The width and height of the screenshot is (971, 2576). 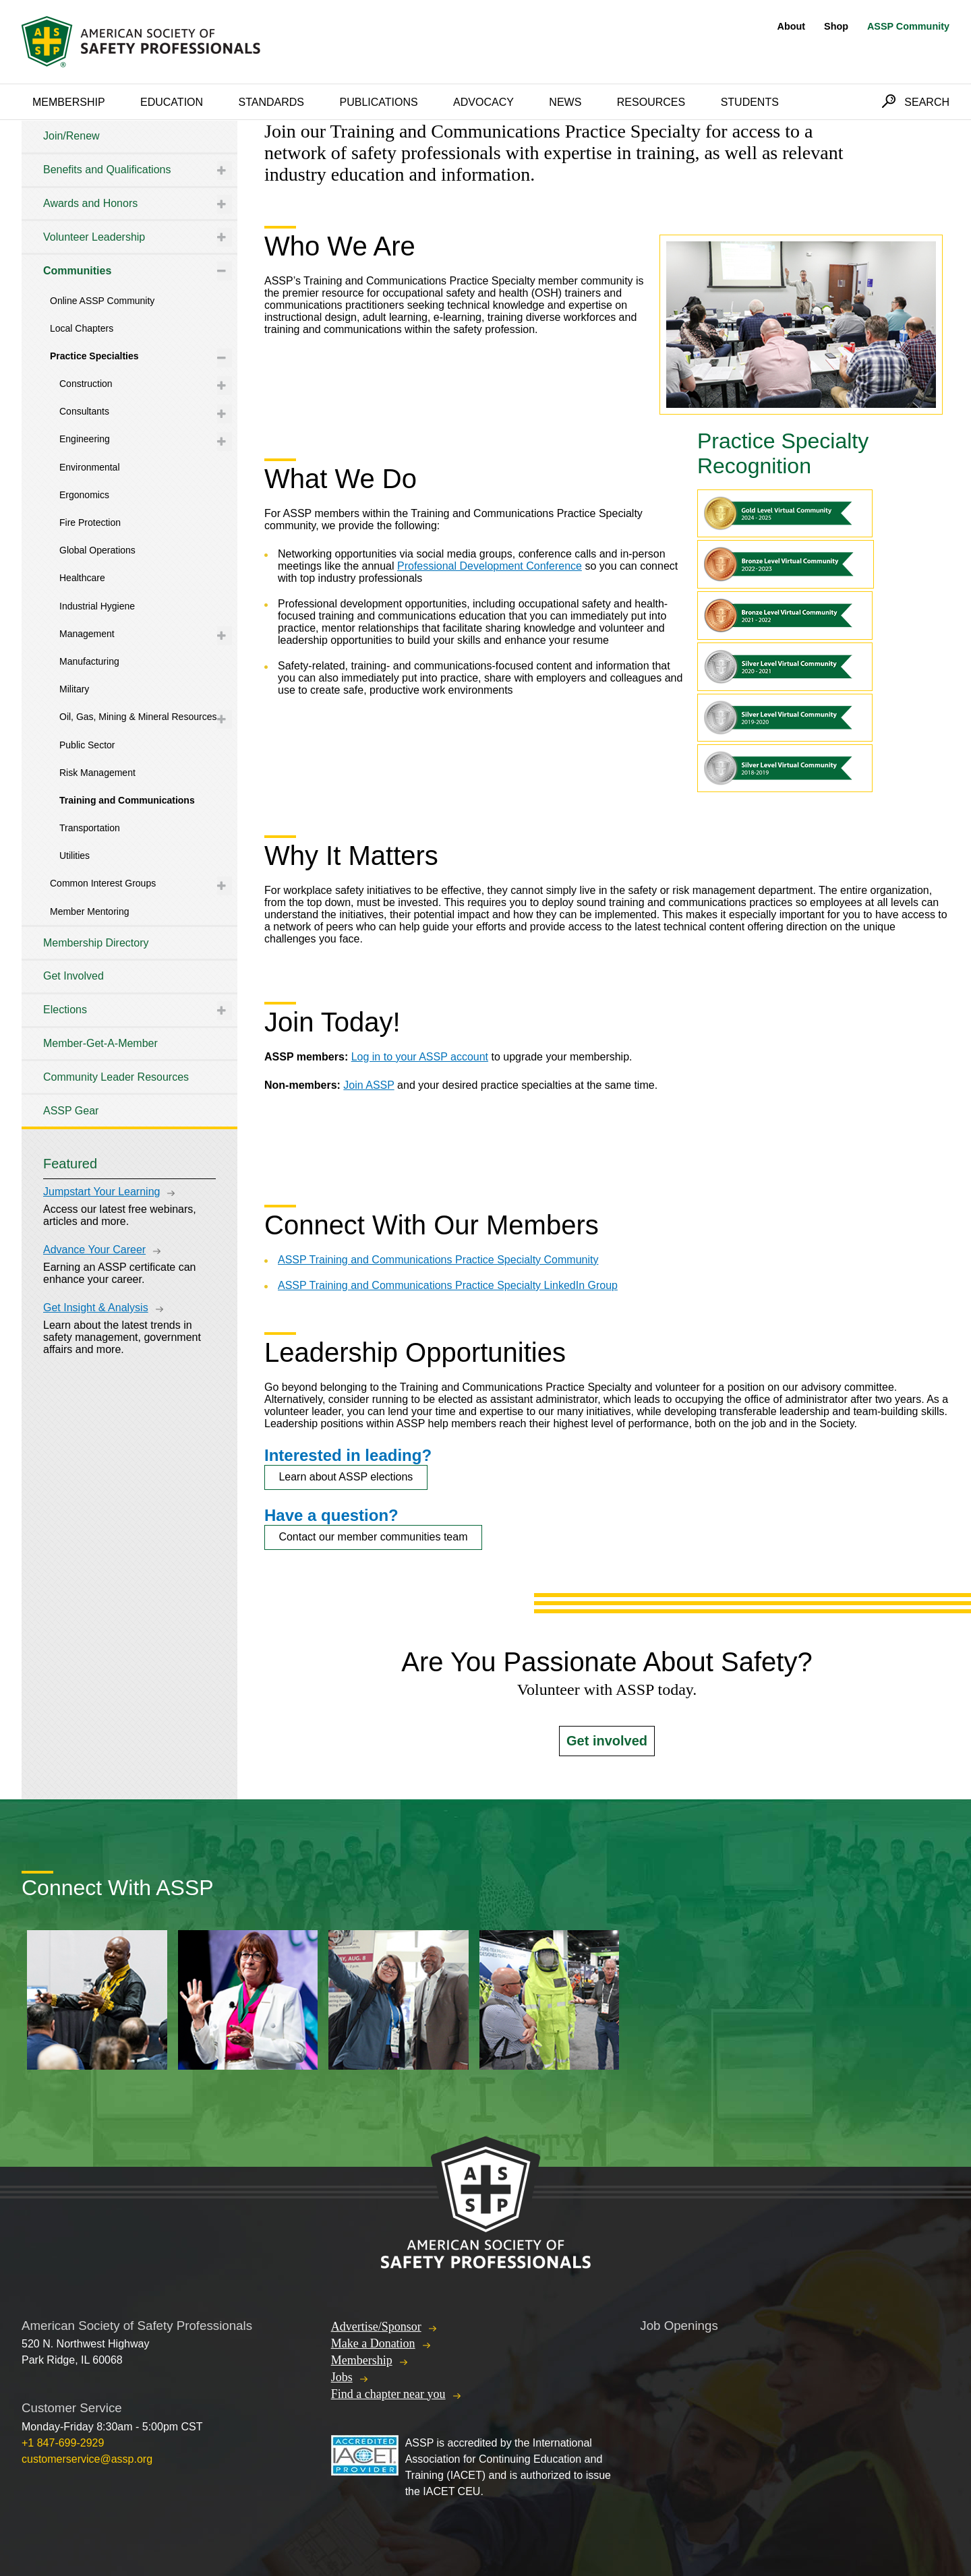 What do you see at coordinates (95, 943) in the screenshot?
I see `Membership Directory` at bounding box center [95, 943].